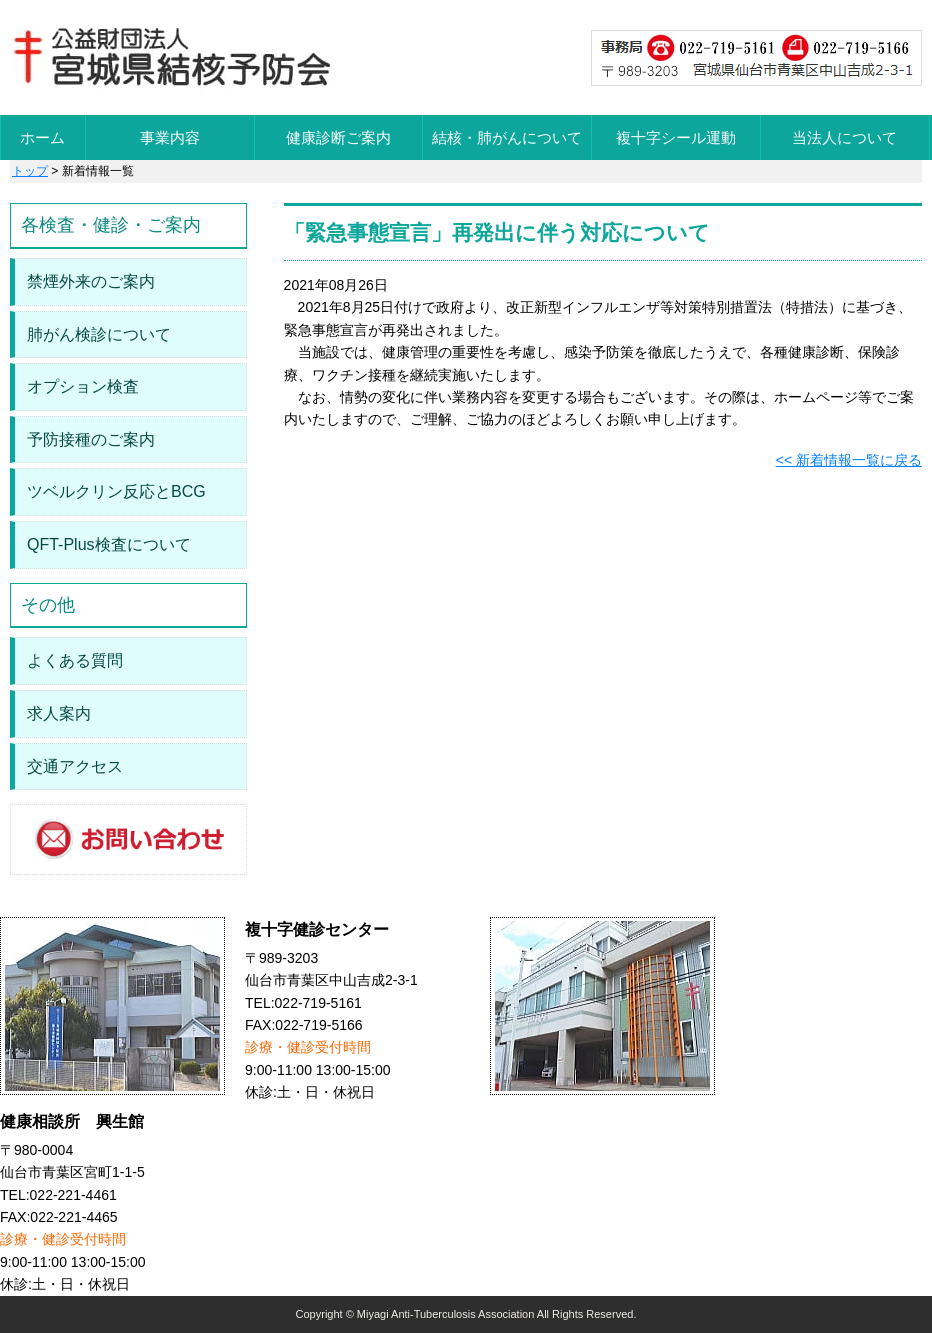 This screenshot has height=1333, width=932. I want to click on 求人案内, so click(59, 713).